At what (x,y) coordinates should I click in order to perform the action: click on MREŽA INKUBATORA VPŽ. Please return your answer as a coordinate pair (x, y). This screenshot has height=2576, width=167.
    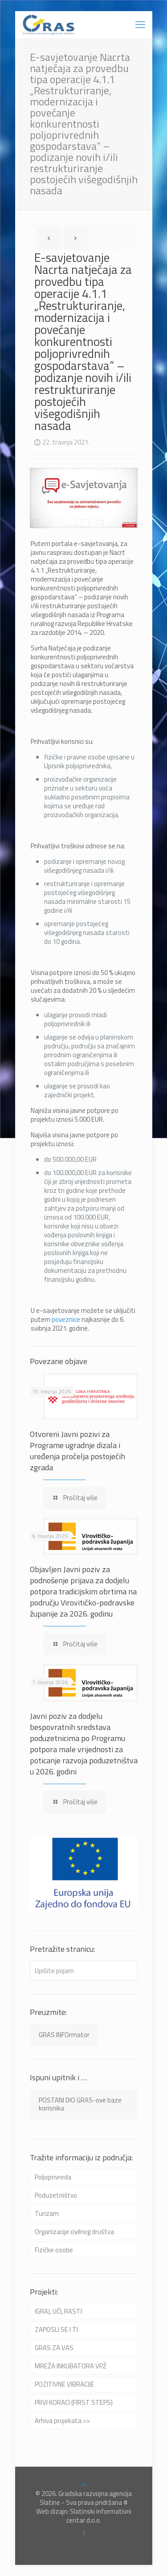
    Looking at the image, I should click on (70, 2366).